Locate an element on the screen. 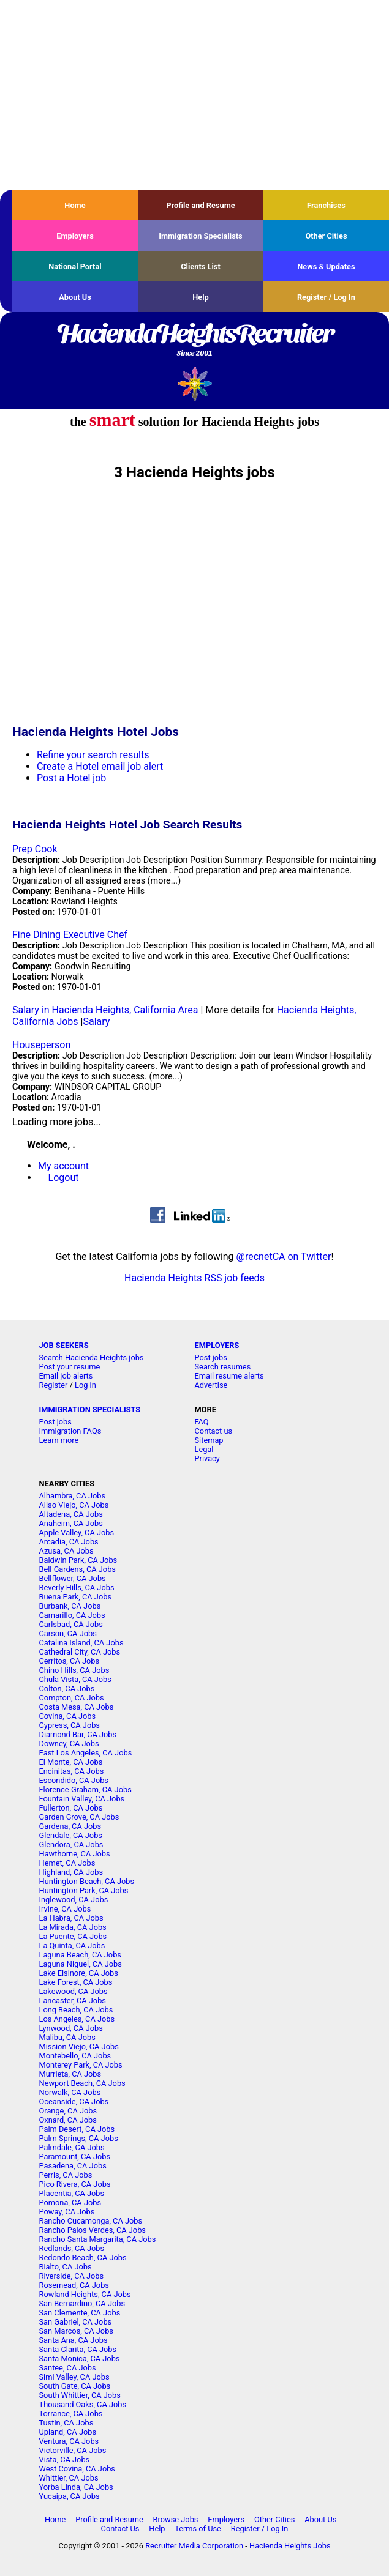 The height and width of the screenshot is (2576, 389). Azusa, CA Jobs is located at coordinates (66, 1550).